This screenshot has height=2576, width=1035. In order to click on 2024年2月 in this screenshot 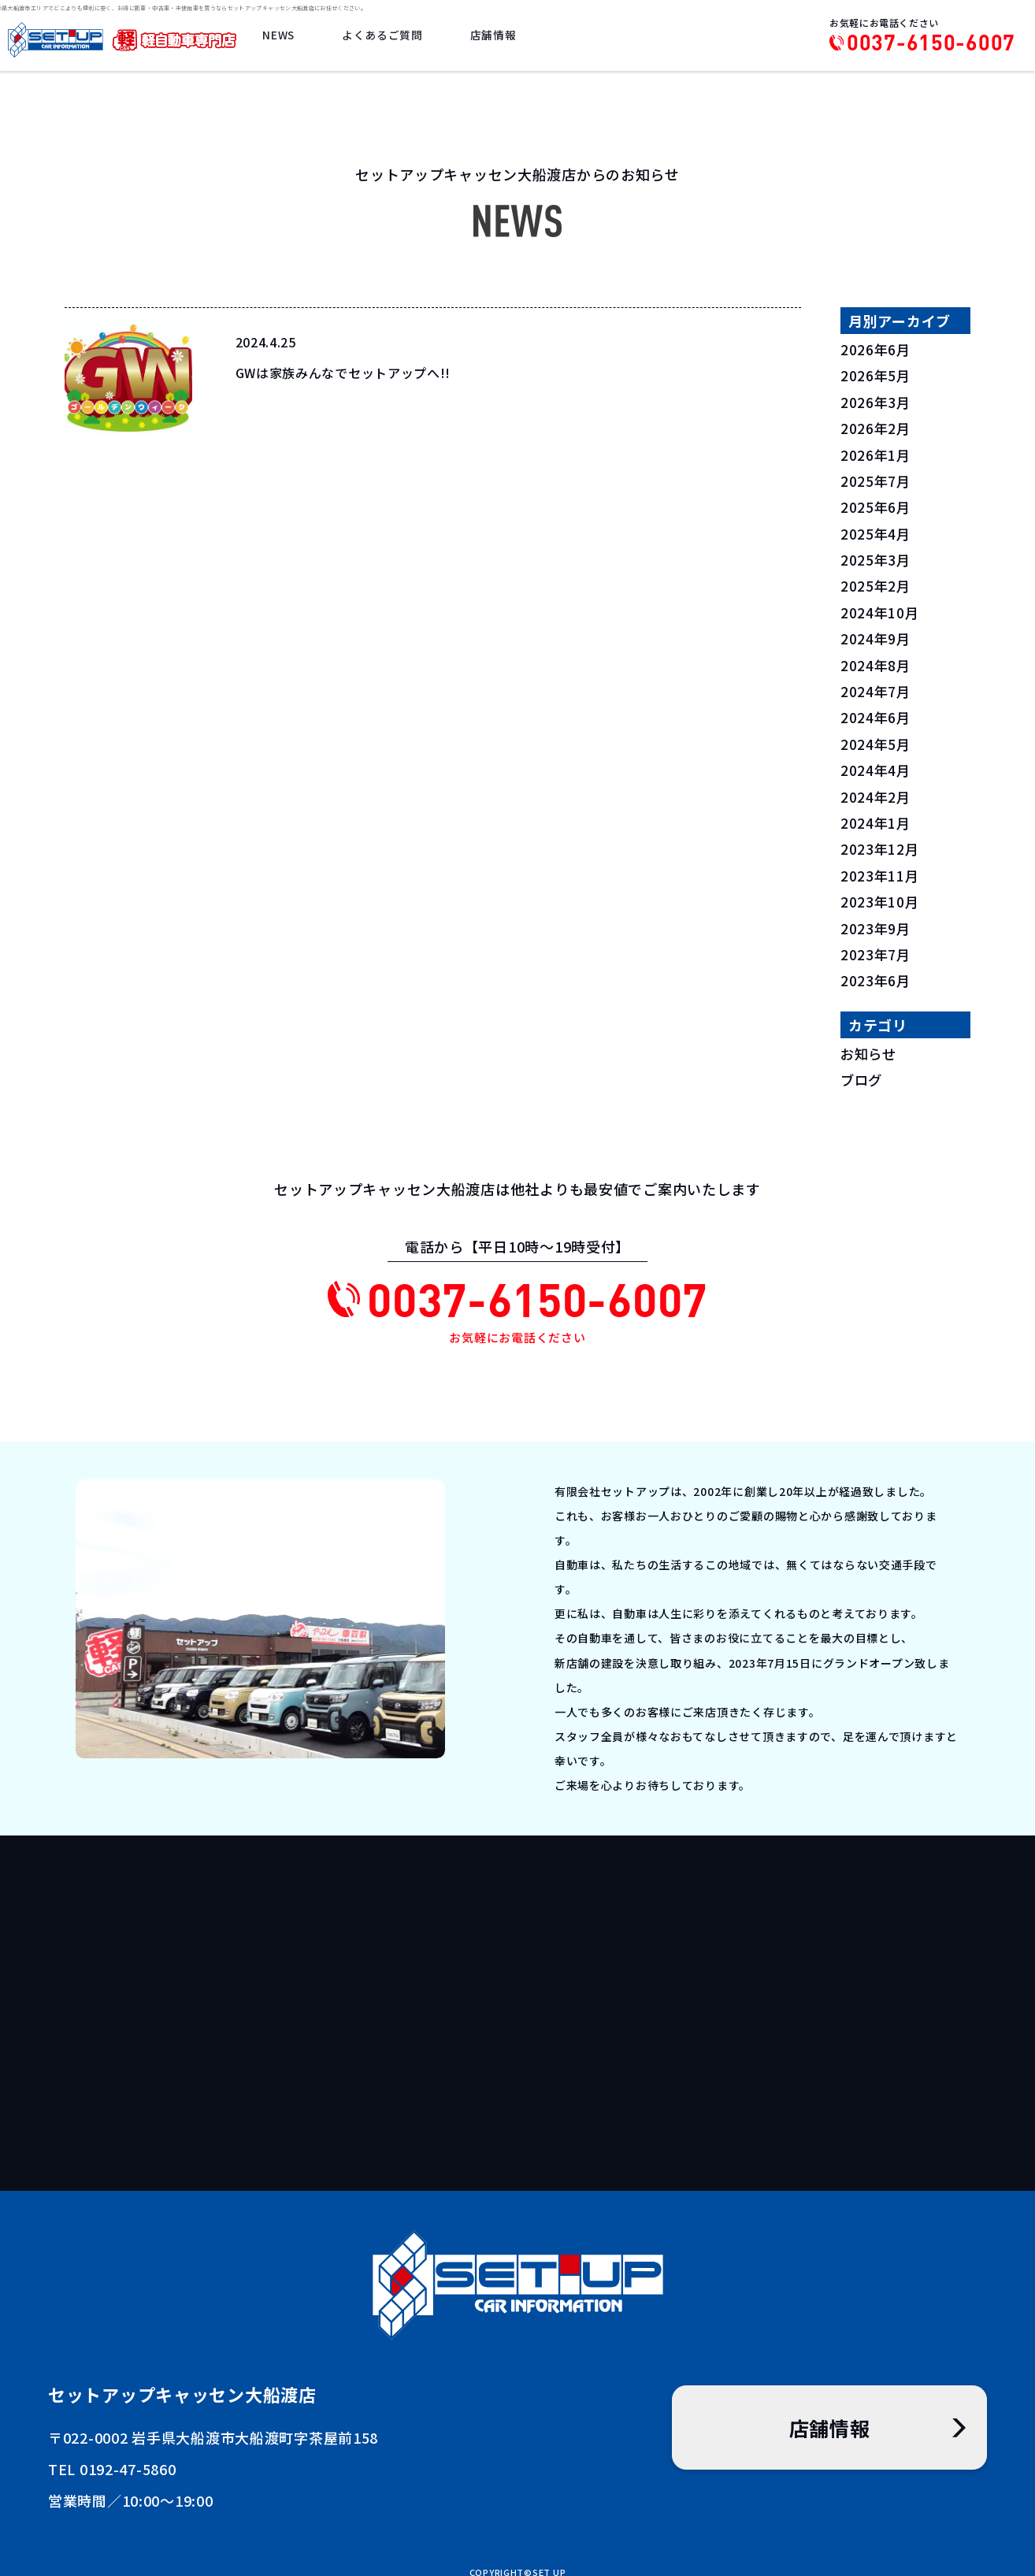, I will do `click(876, 791)`.